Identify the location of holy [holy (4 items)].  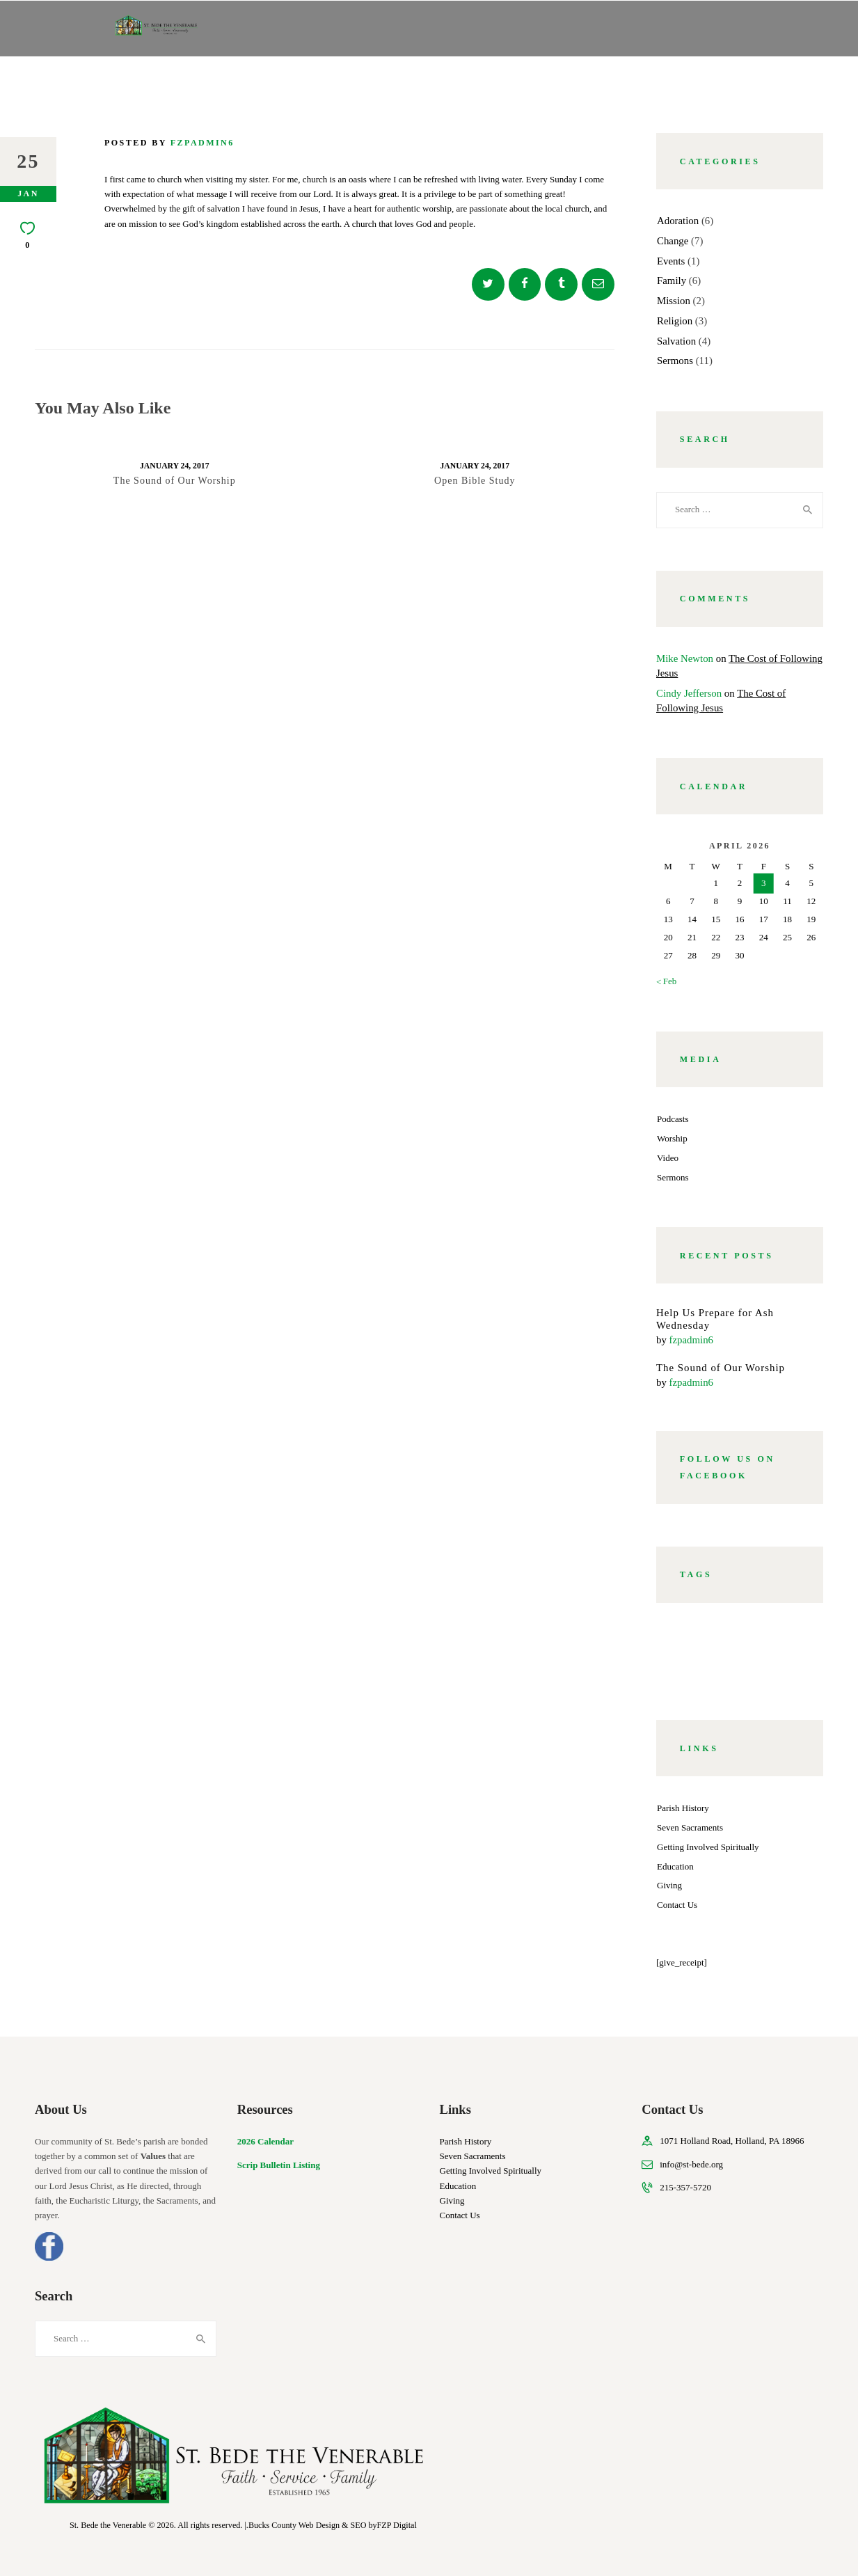
(717, 1651).